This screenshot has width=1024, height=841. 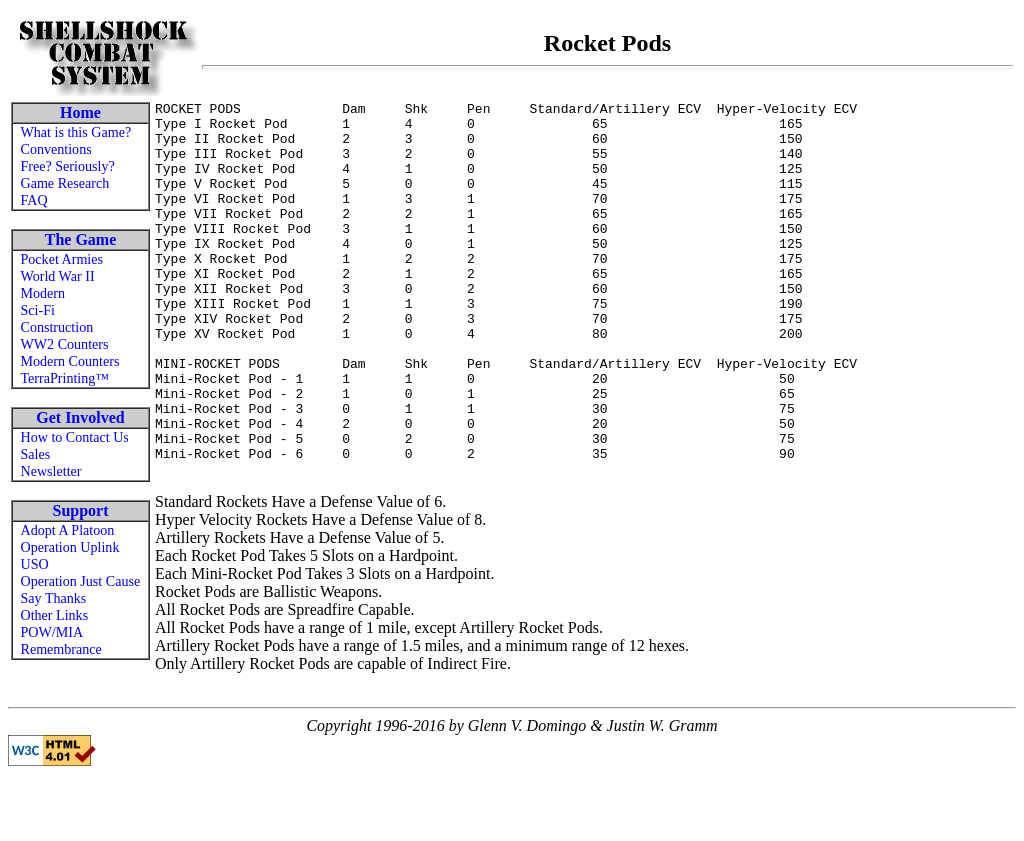 What do you see at coordinates (75, 437) in the screenshot?
I see `How to Contact Us` at bounding box center [75, 437].